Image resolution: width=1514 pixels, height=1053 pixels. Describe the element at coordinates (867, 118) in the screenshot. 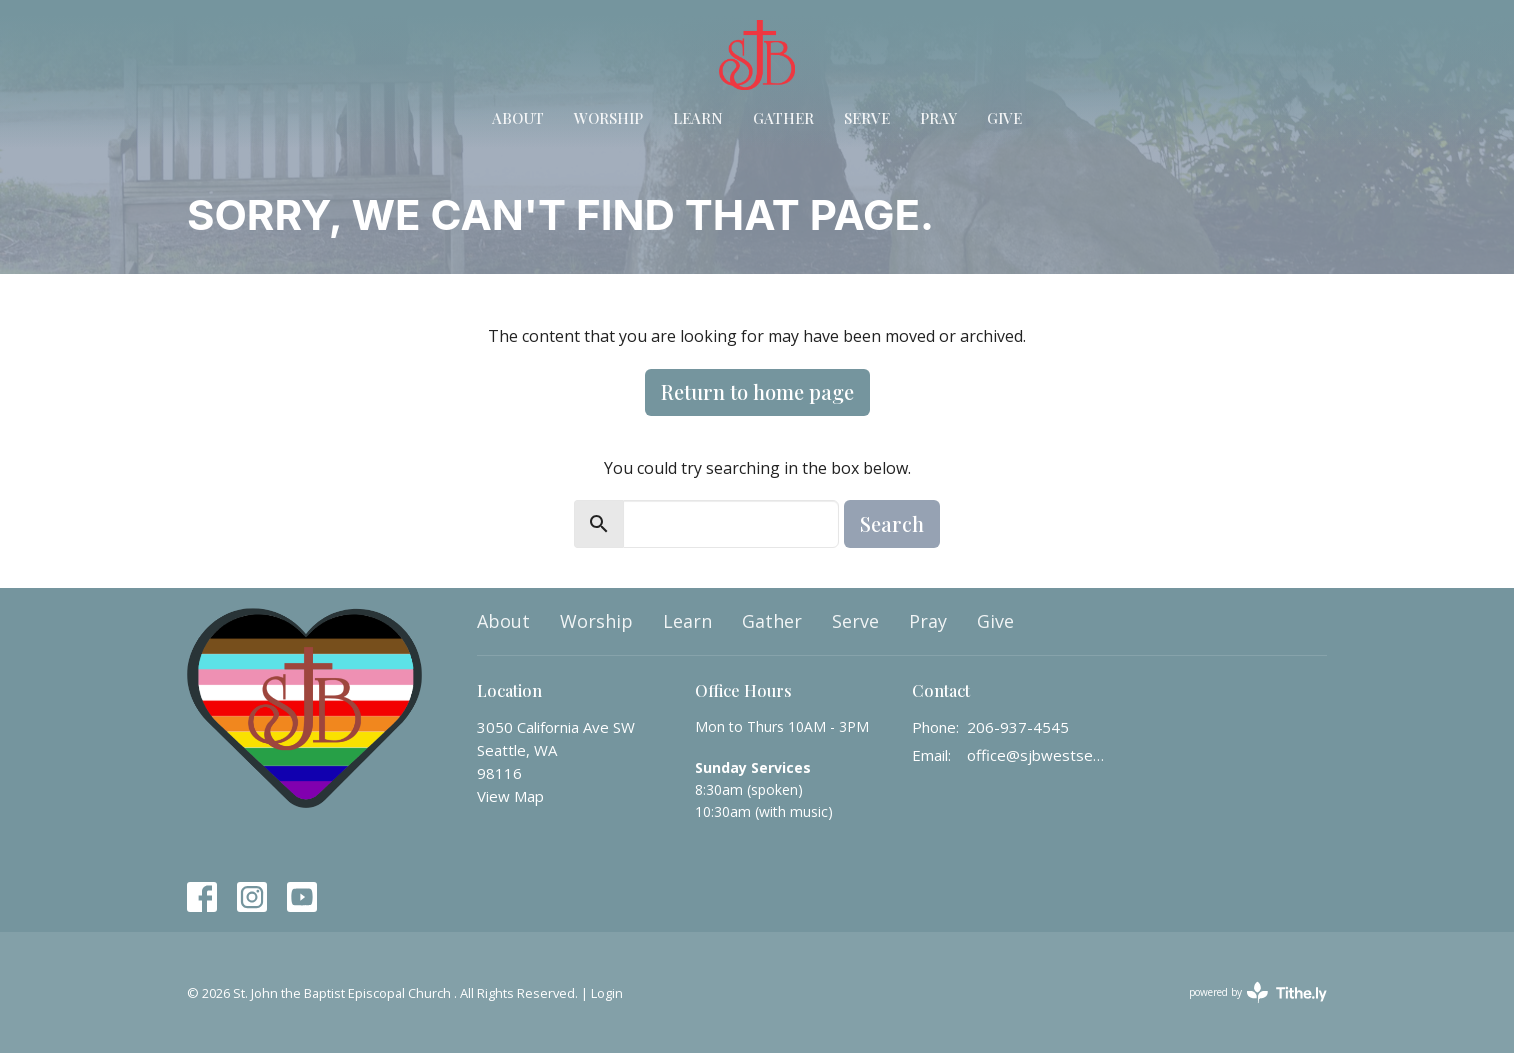

I see `Serve` at that location.